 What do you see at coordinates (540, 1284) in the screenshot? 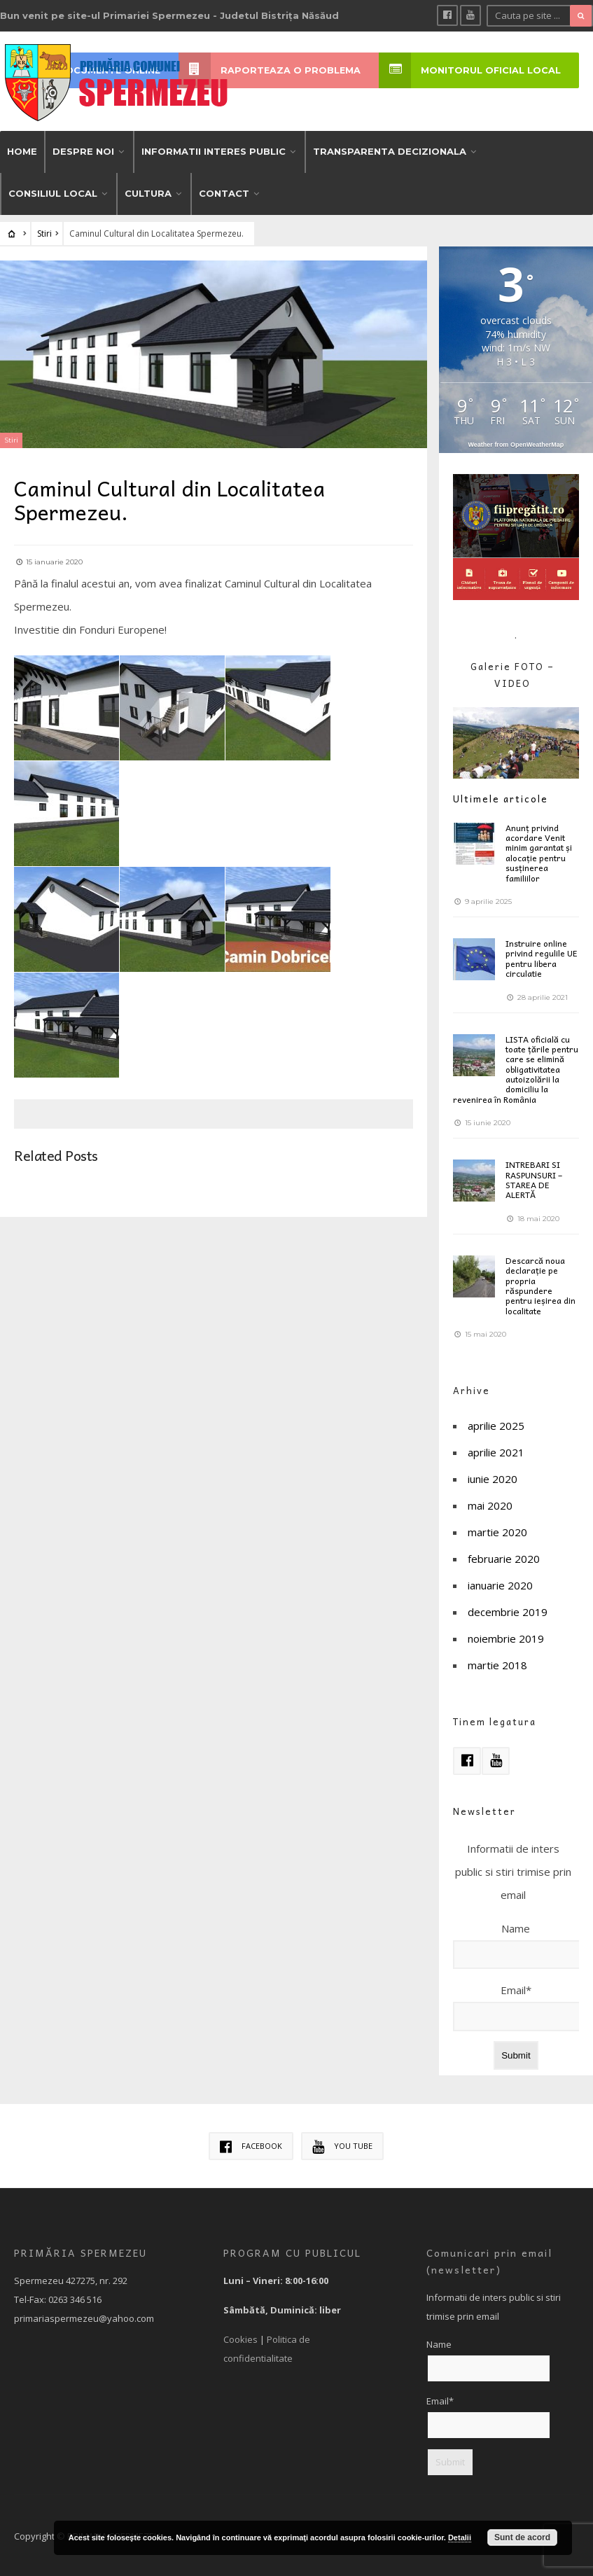
I see `Descarcă noua declarație pe propria răspundere pentru ieșirea din localitate` at bounding box center [540, 1284].